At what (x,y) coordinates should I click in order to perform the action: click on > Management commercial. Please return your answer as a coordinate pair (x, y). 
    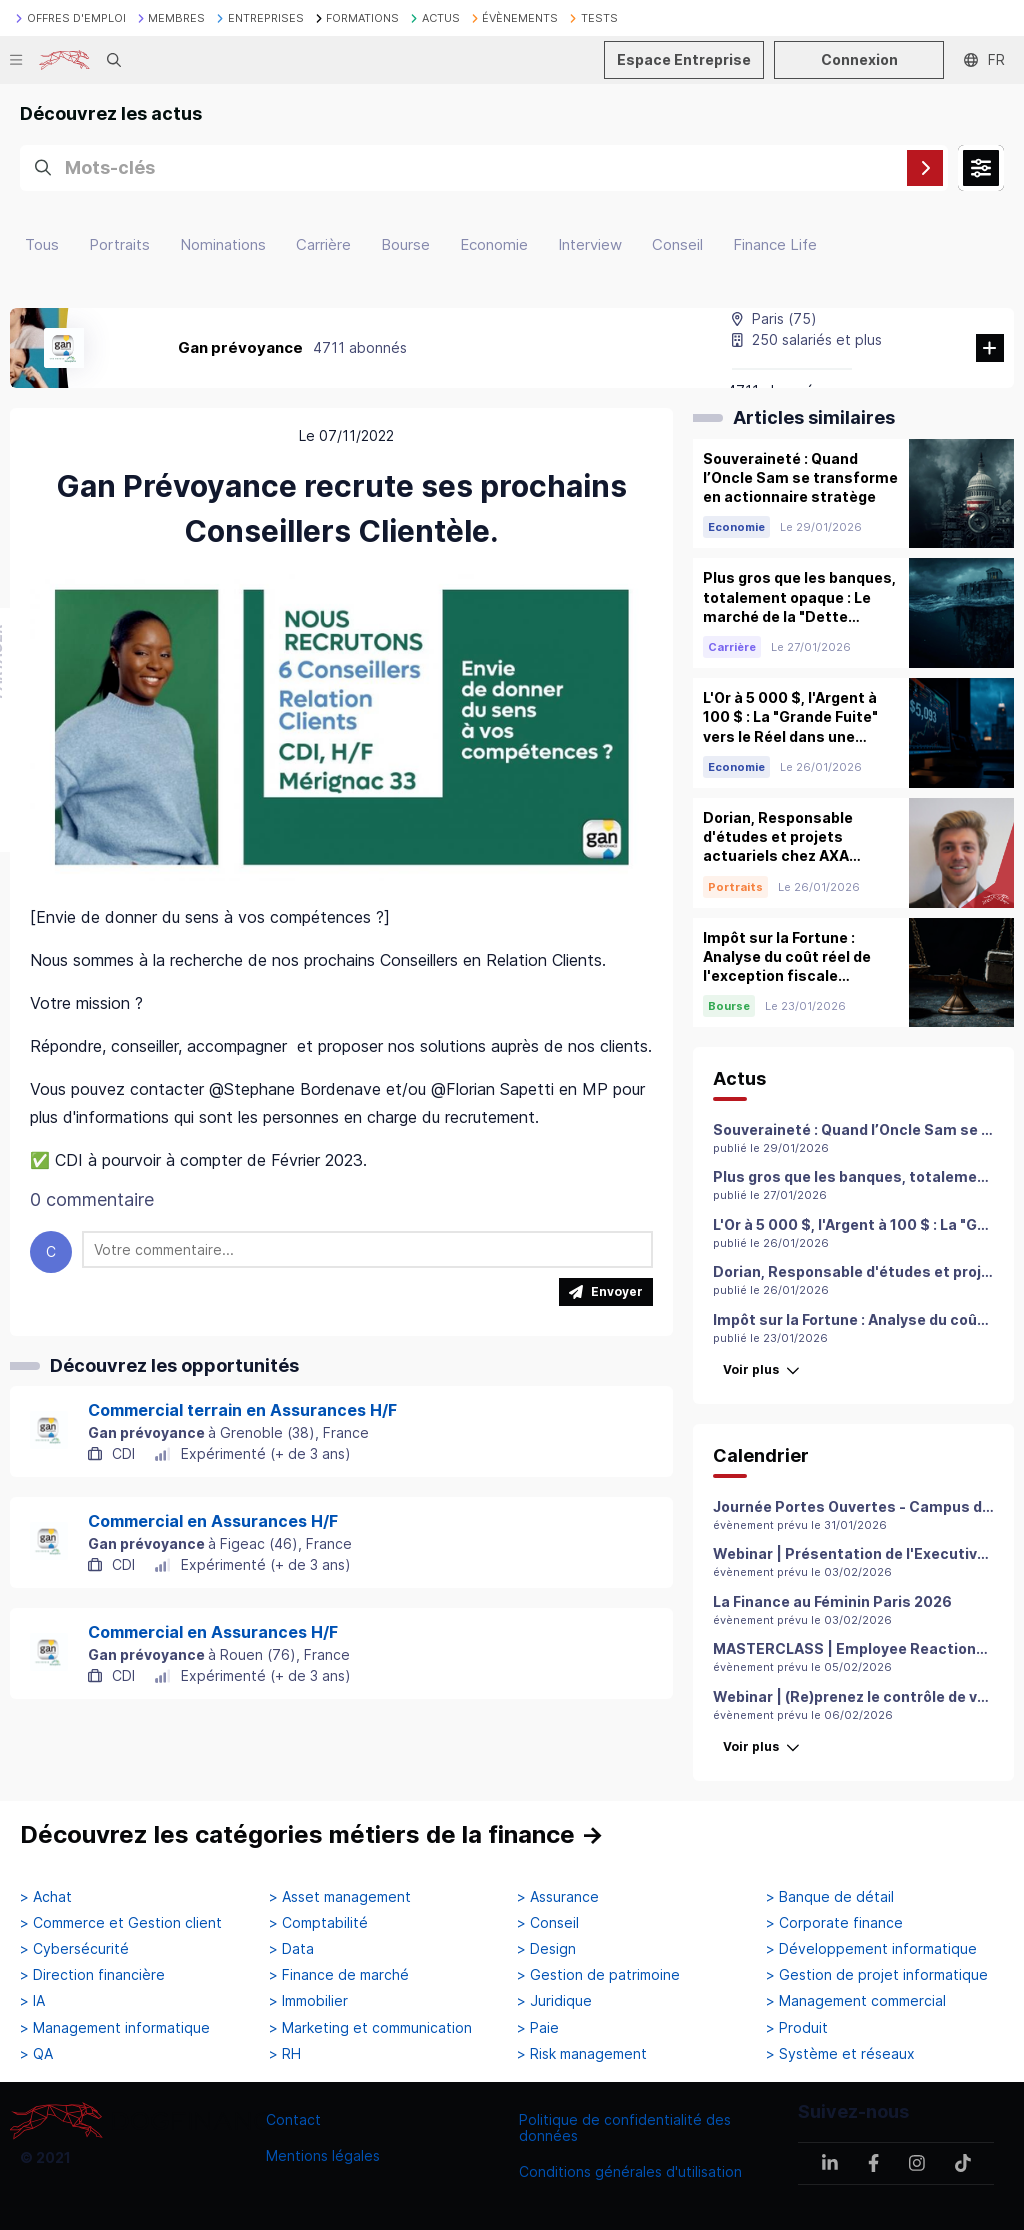
    Looking at the image, I should click on (856, 2001).